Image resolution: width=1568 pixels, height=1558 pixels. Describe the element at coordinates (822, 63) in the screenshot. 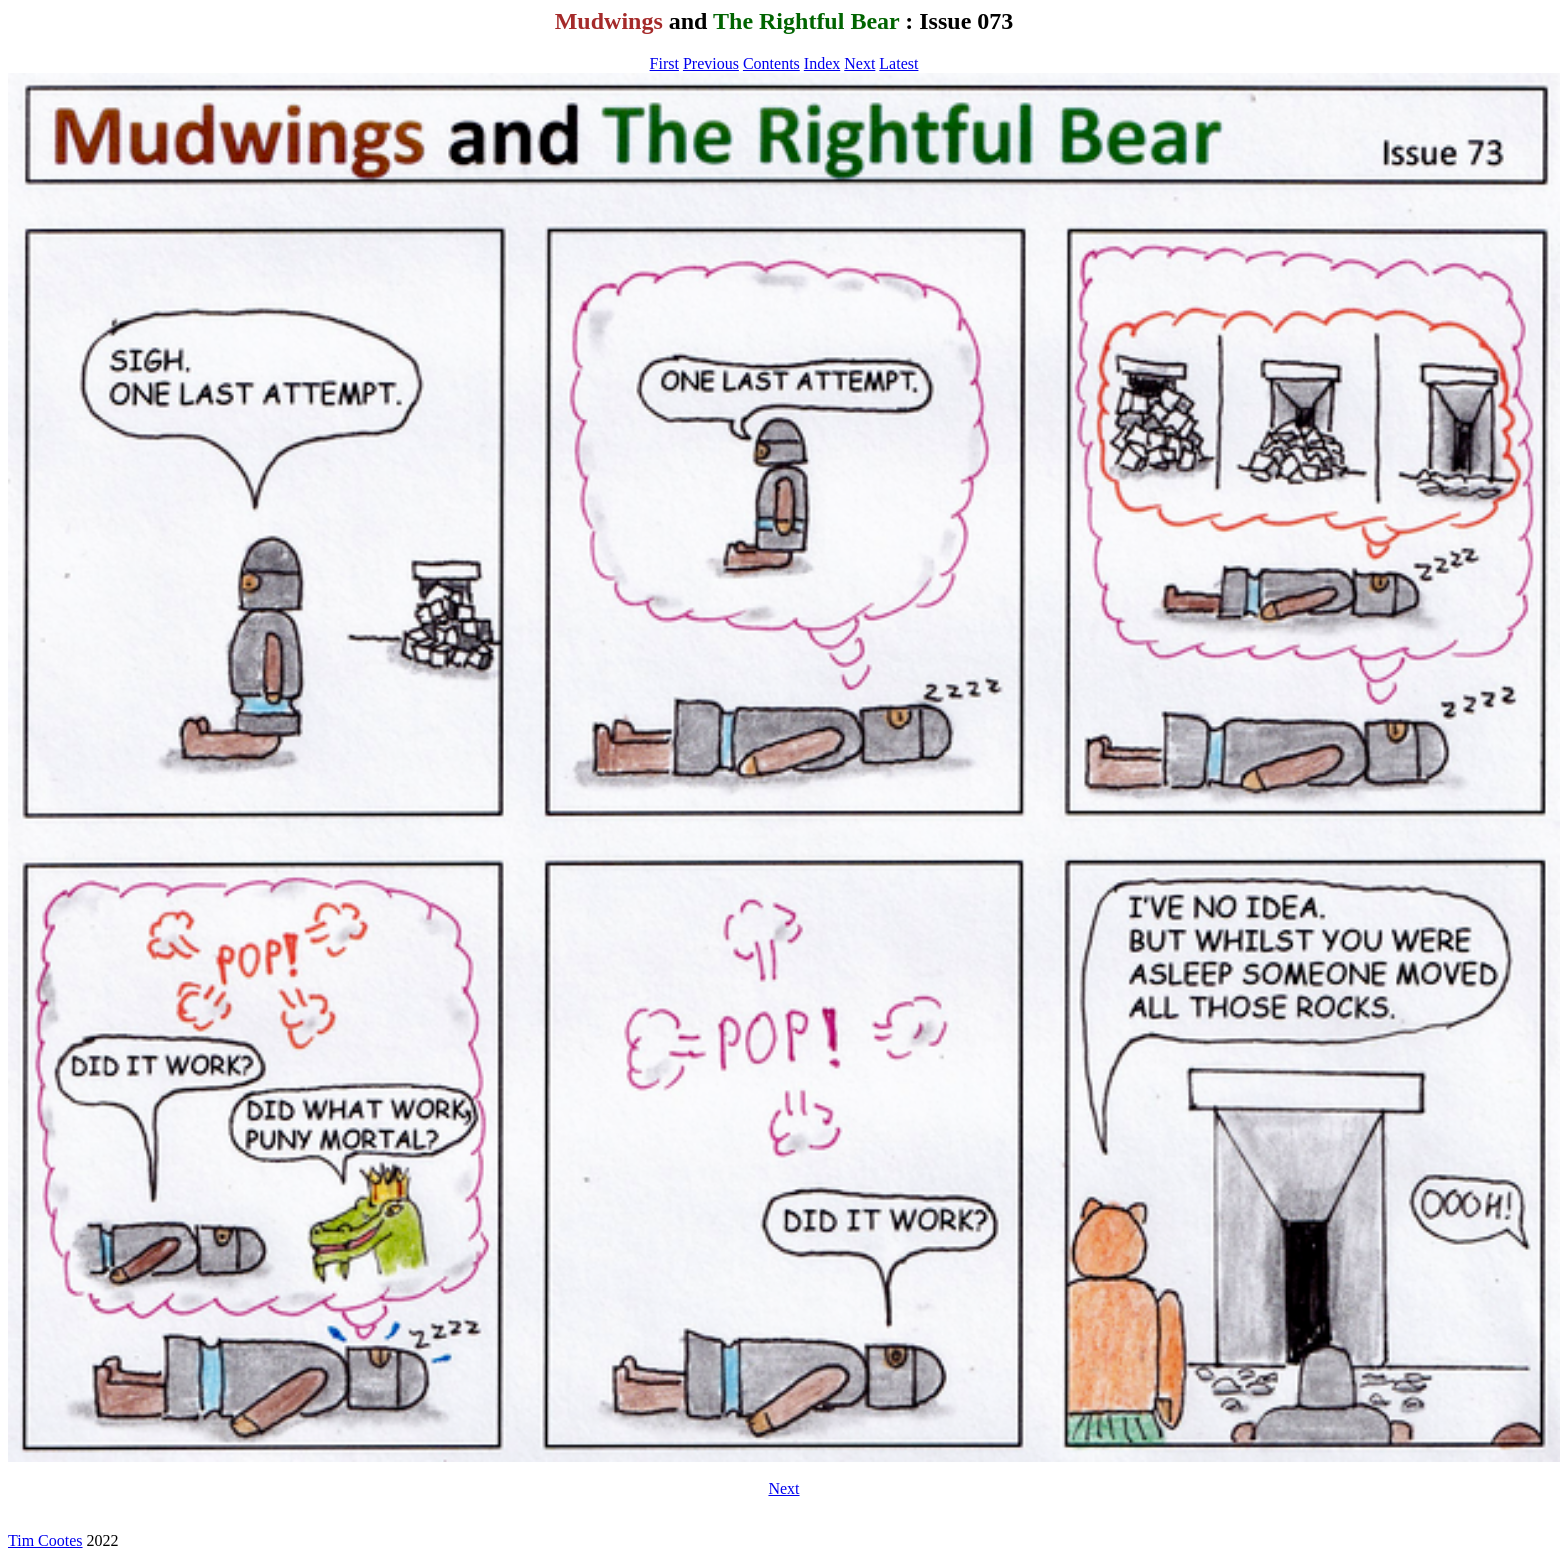

I see `Index` at that location.